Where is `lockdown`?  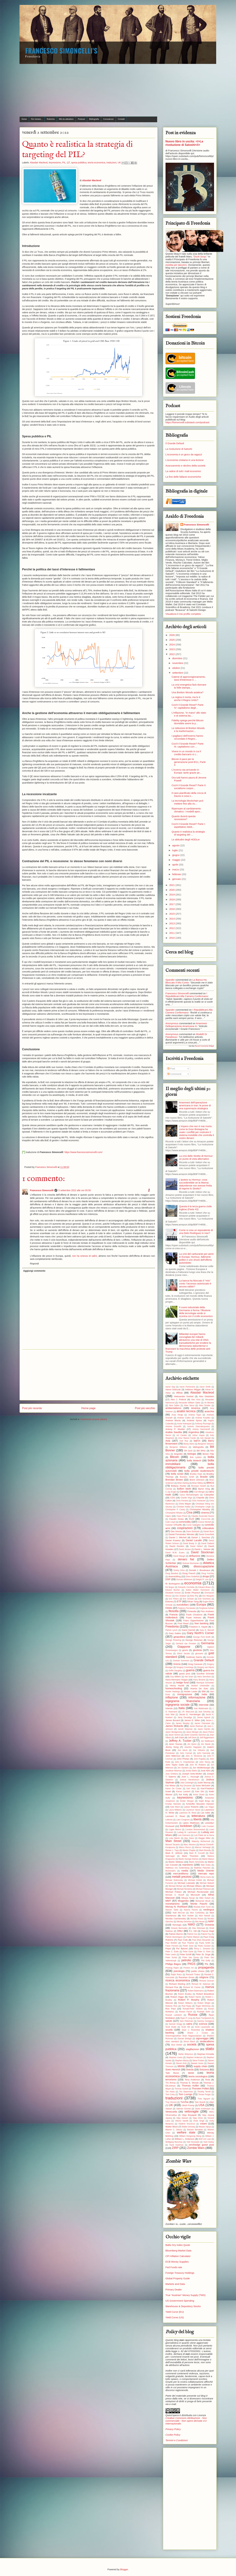 lockdown is located at coordinates (186, 1826).